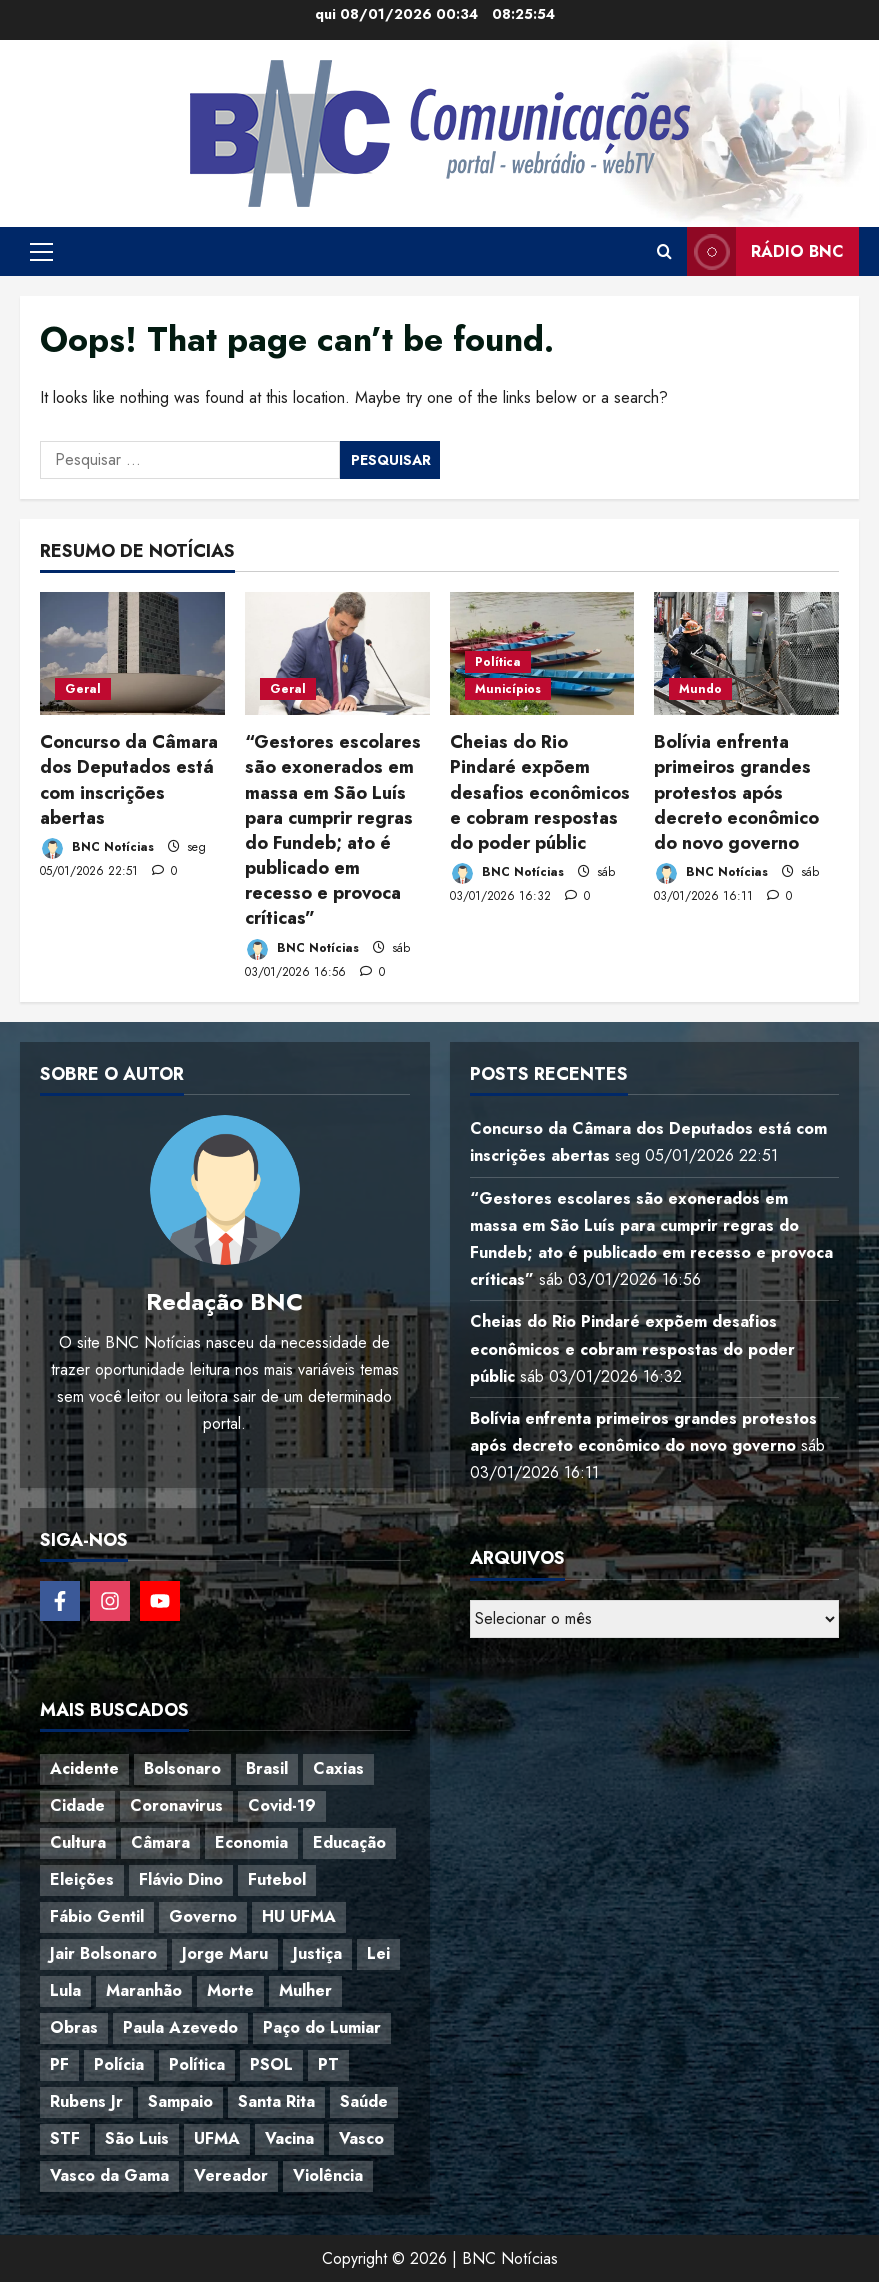  What do you see at coordinates (276, 2101) in the screenshot?
I see `Santa Rita [Santa Rita (36 itens)]` at bounding box center [276, 2101].